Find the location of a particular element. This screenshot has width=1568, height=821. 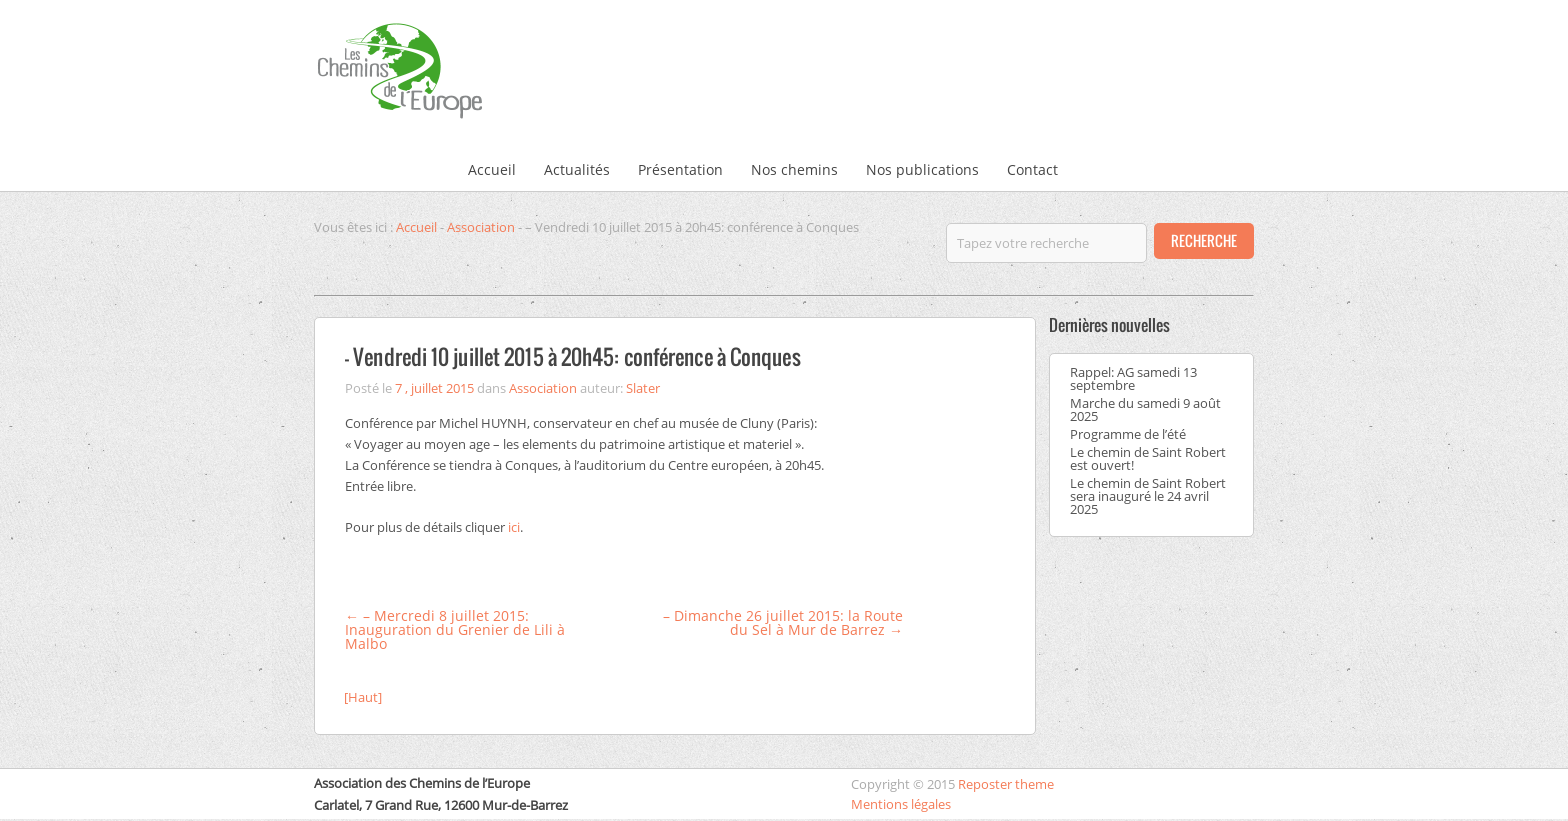

Présentation is located at coordinates (680, 169).